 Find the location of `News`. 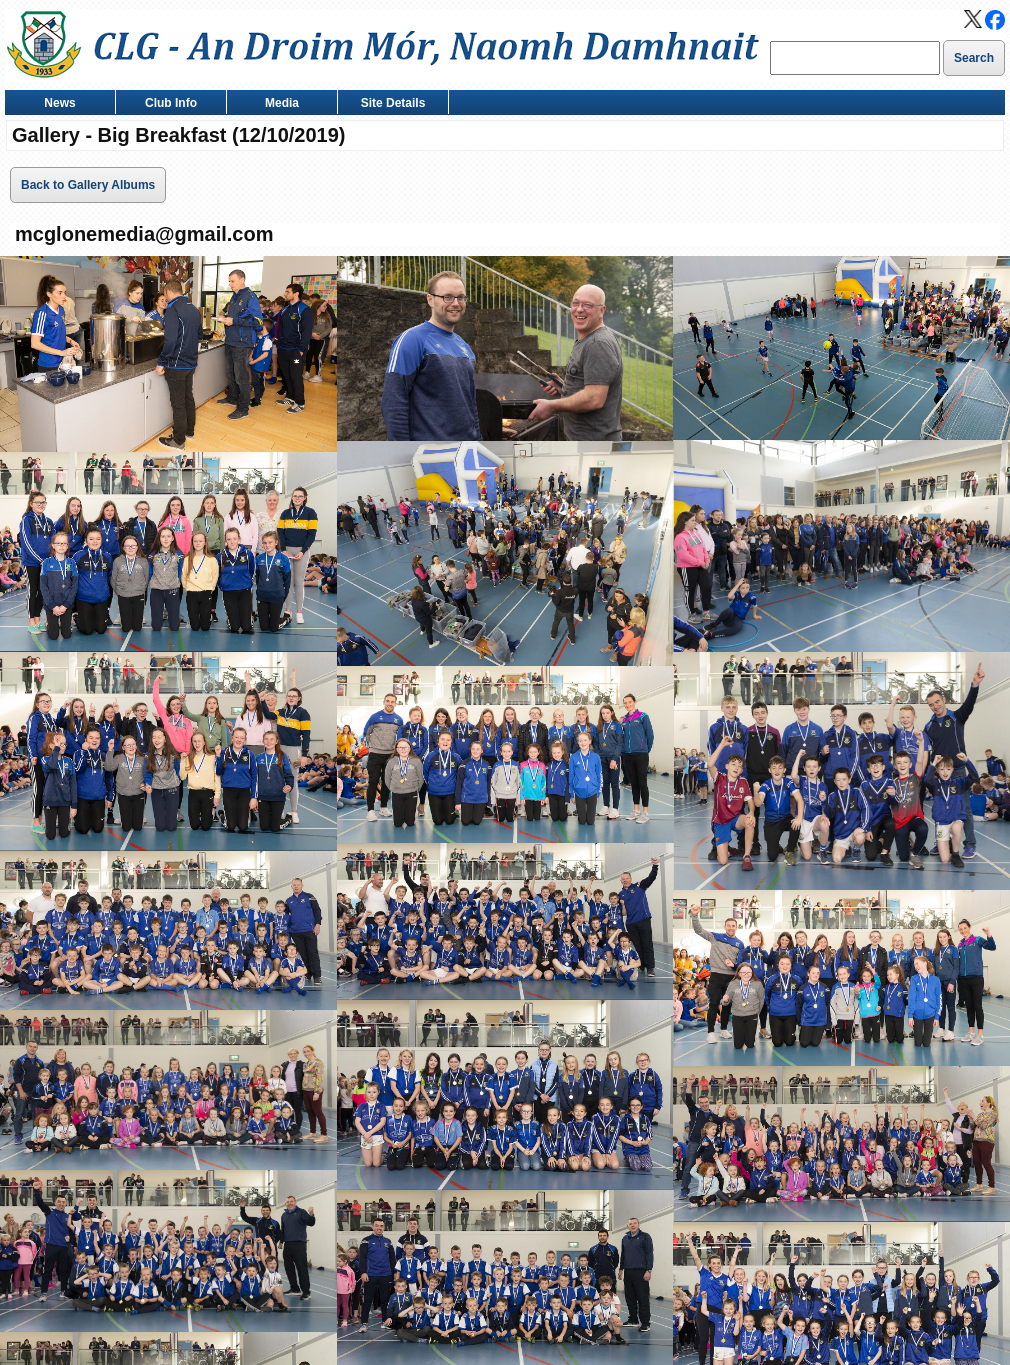

News is located at coordinates (55, 104).